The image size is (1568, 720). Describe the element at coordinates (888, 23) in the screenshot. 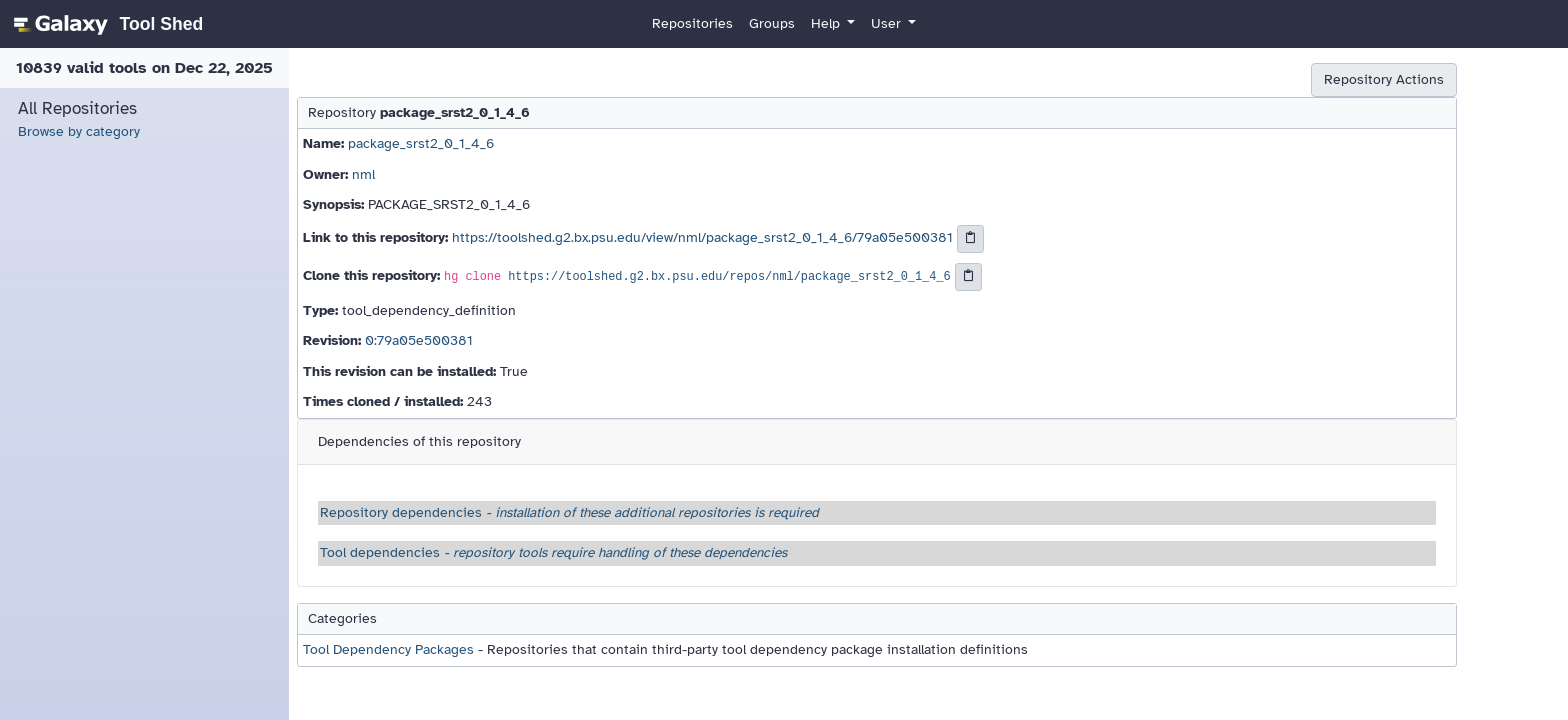

I see `User [button]` at that location.